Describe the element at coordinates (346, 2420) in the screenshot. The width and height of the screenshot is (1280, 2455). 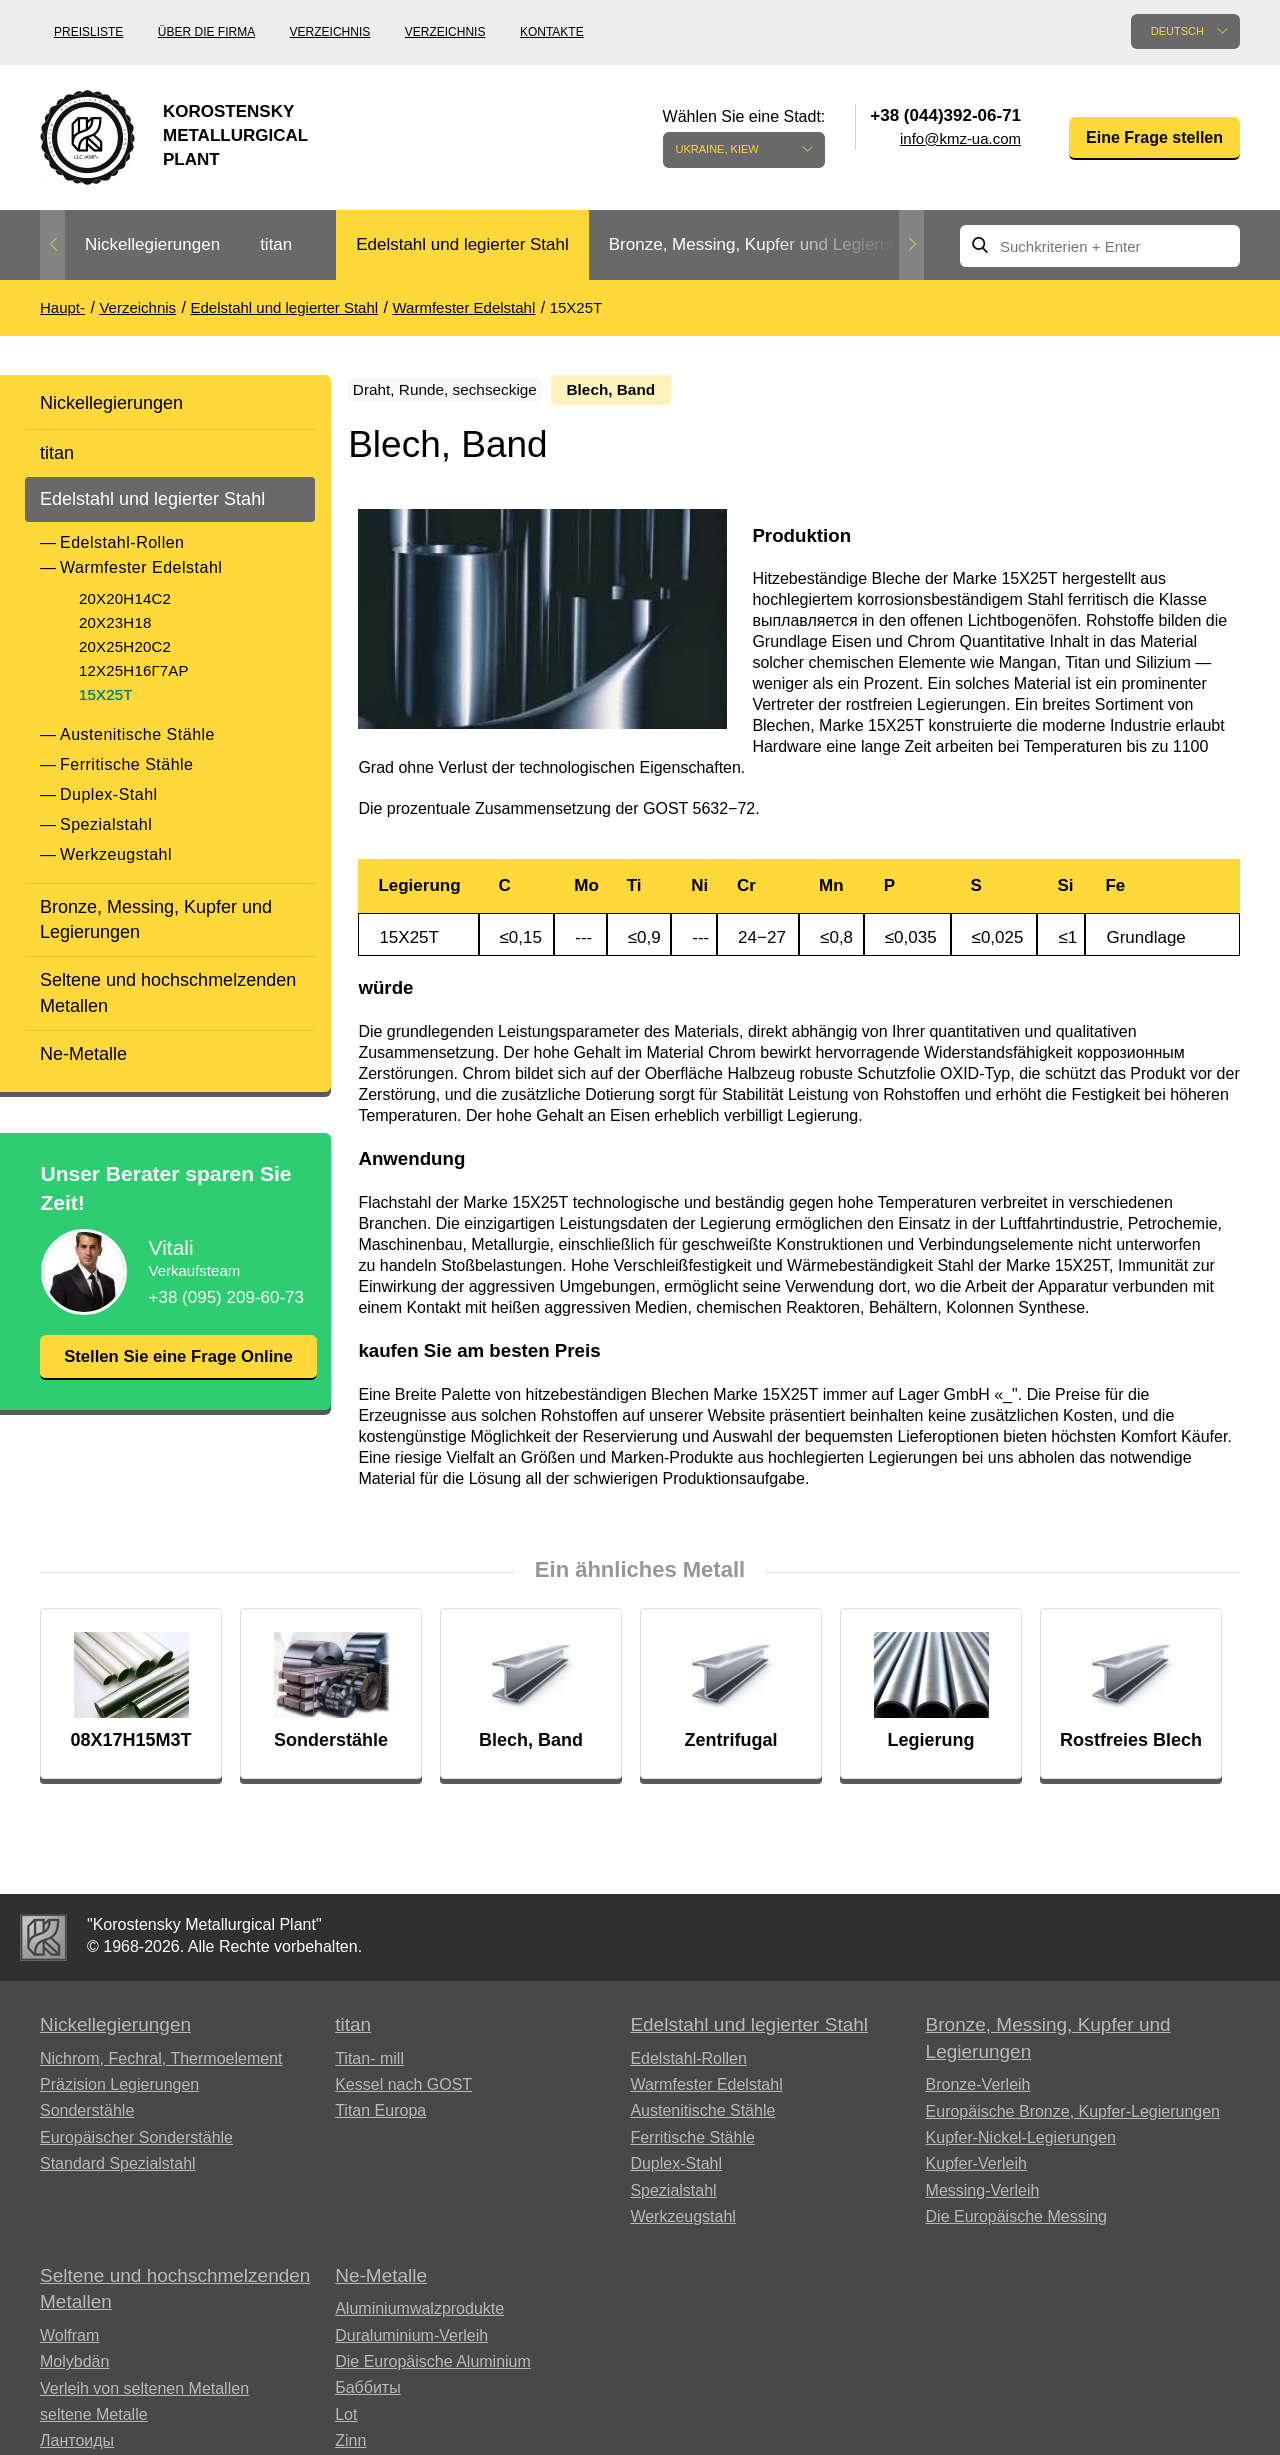
I see `Lot` at that location.